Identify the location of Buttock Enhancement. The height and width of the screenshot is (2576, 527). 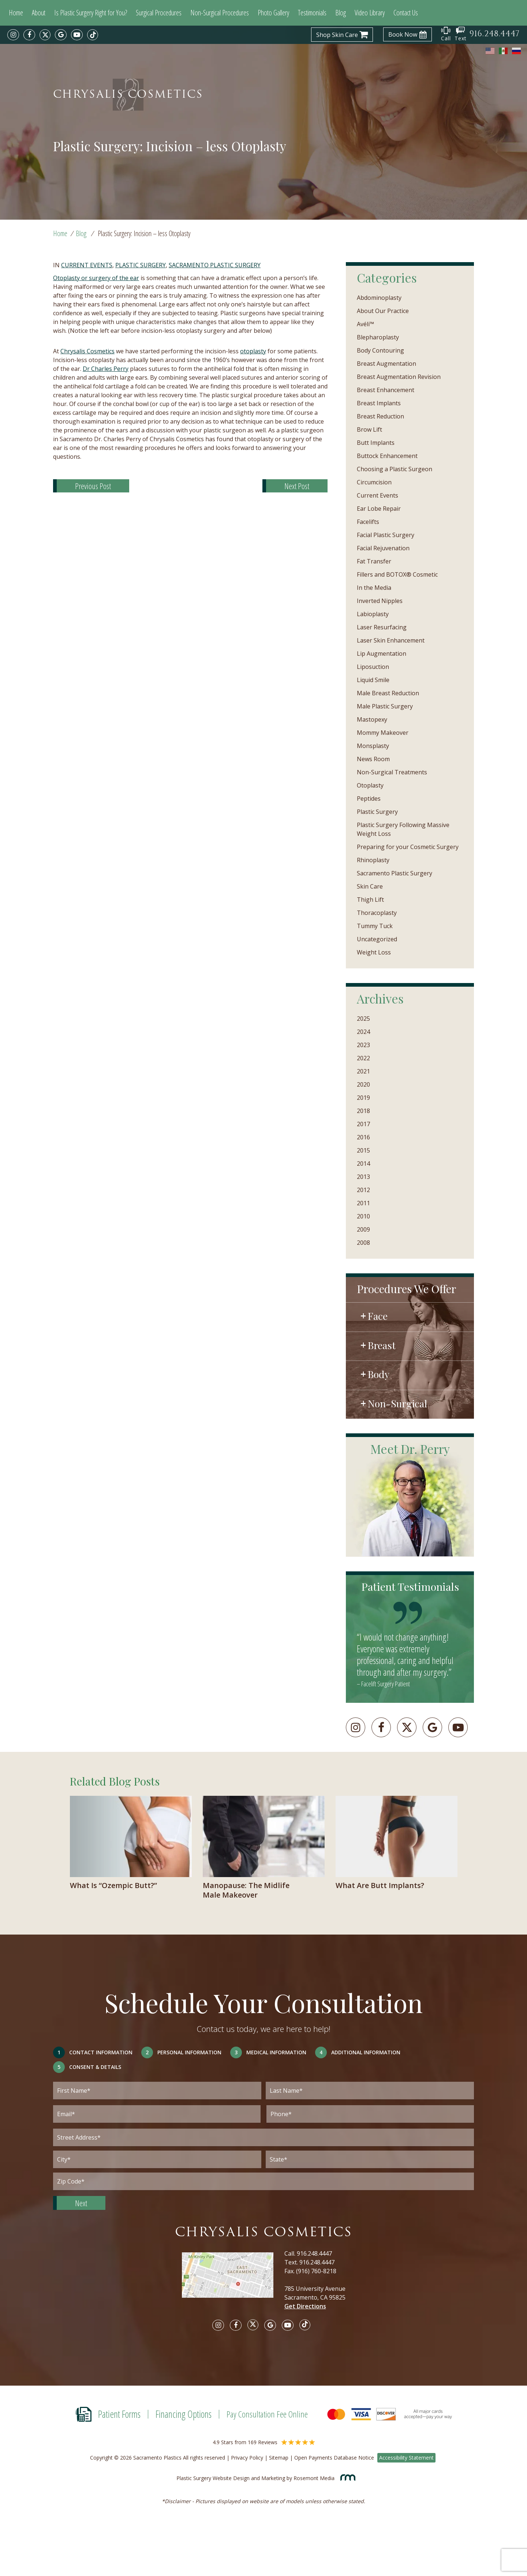
(387, 456).